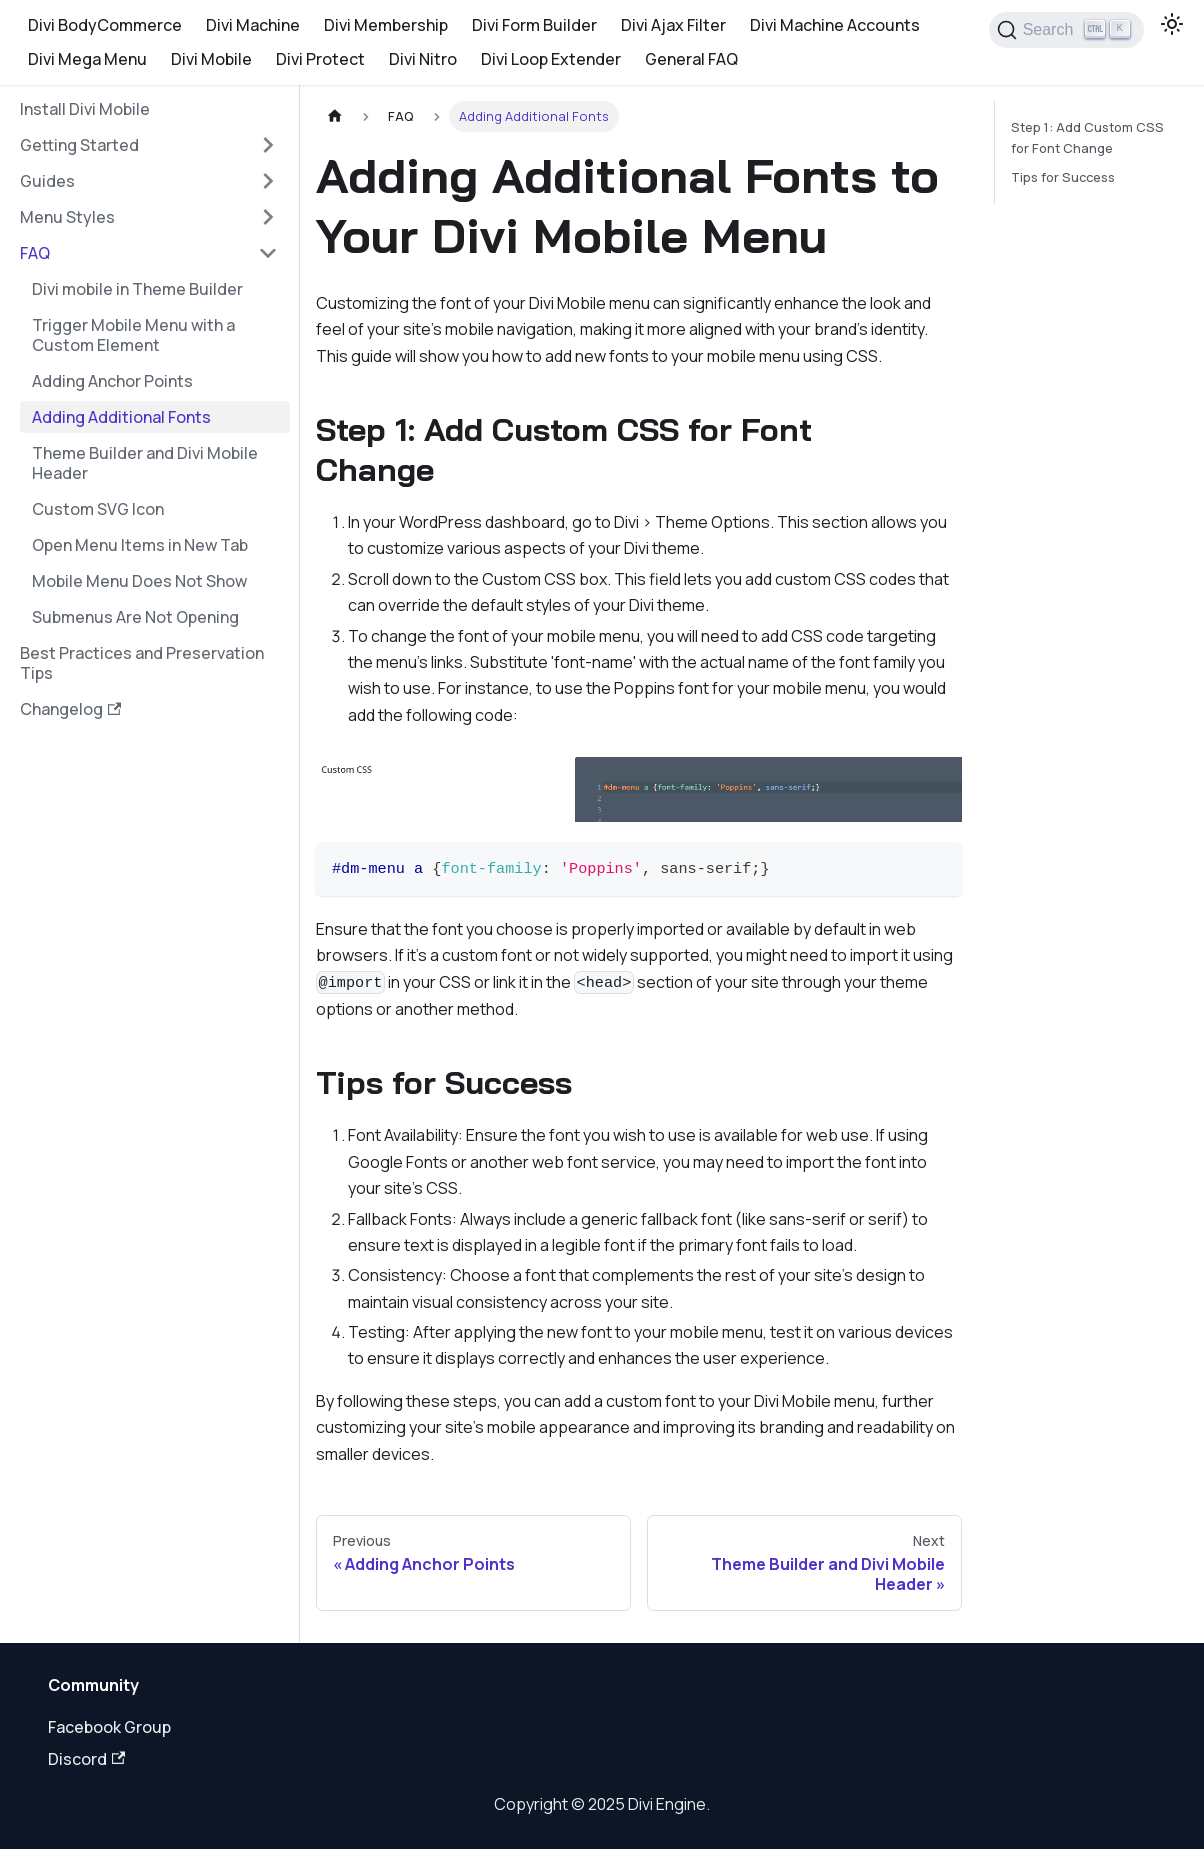 Image resolution: width=1204 pixels, height=1849 pixels. Describe the element at coordinates (142, 663) in the screenshot. I see `Best Practices and Preservation Tips` at that location.